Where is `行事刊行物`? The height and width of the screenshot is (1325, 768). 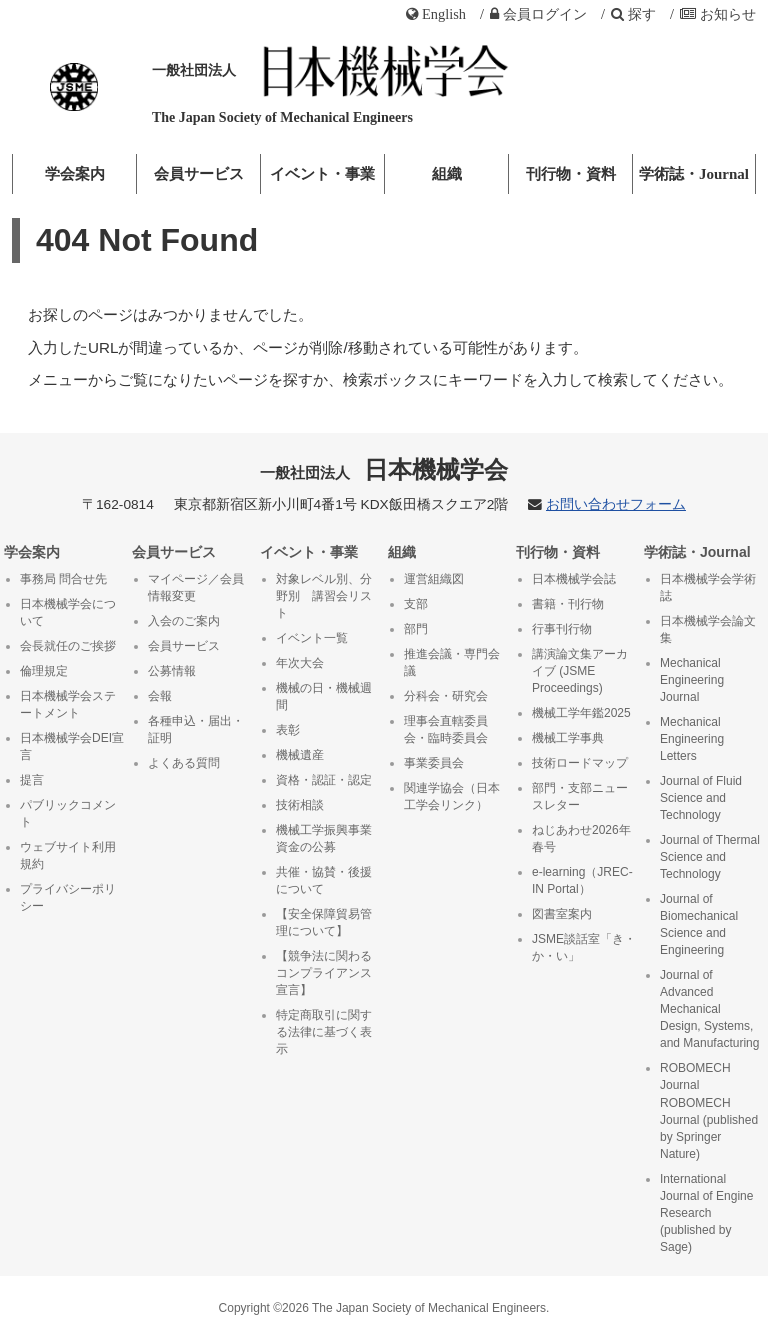 行事刊行物 is located at coordinates (562, 629).